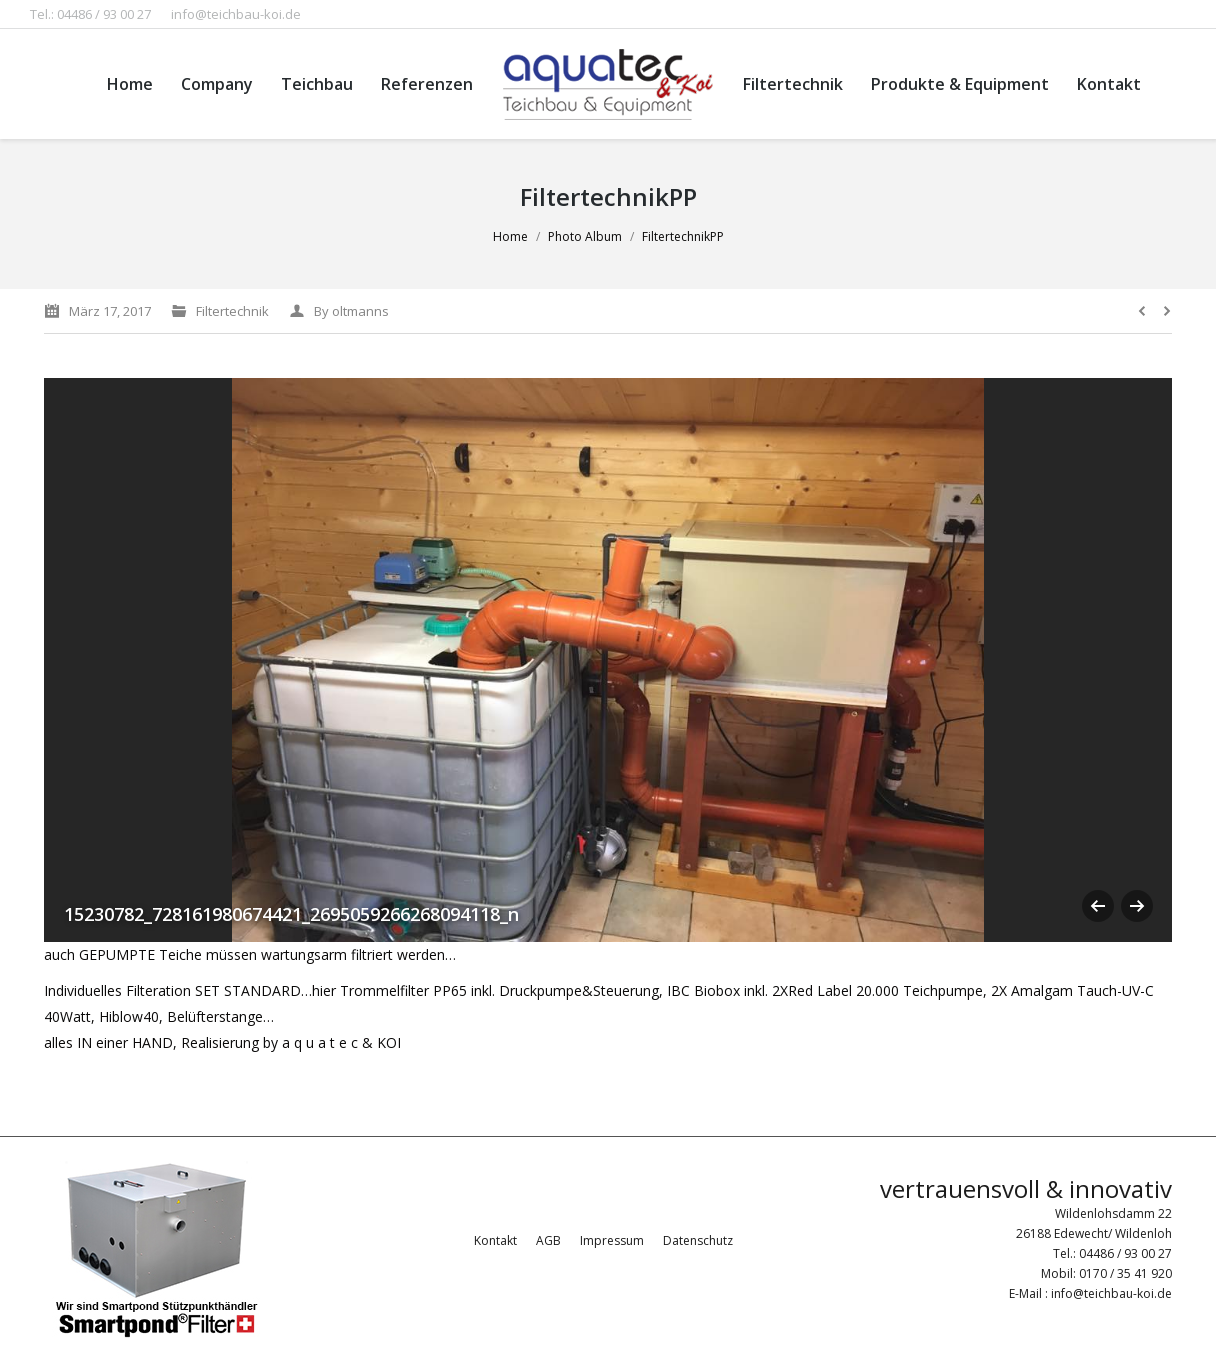 This screenshot has height=1345, width=1216. I want to click on Home, so click(510, 236).